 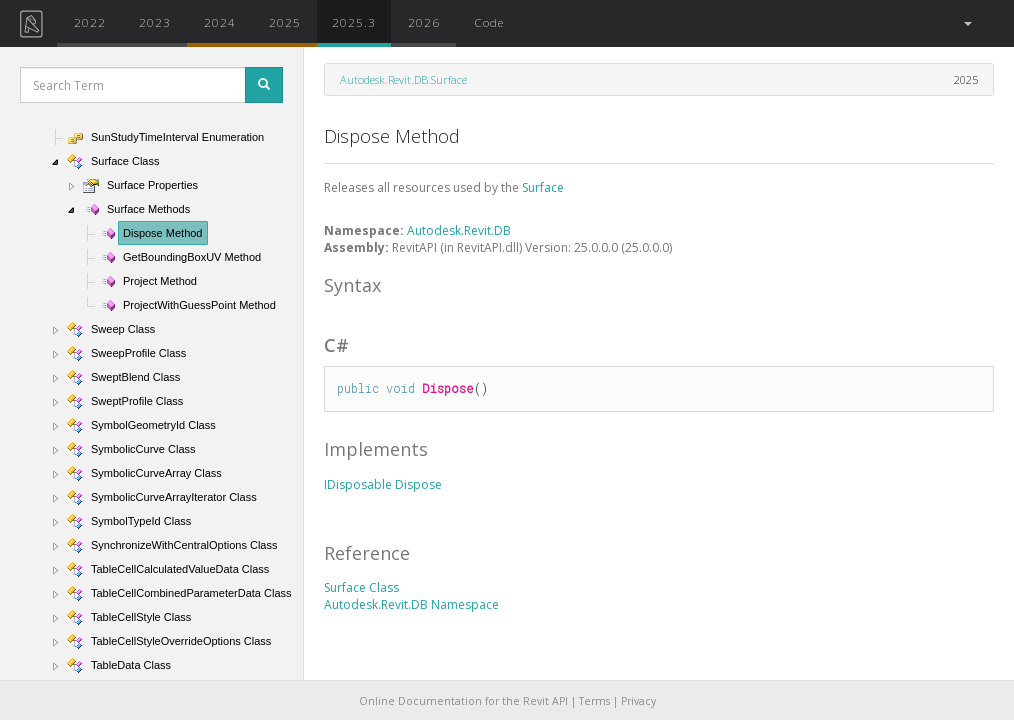 What do you see at coordinates (285, 22) in the screenshot?
I see `2025` at bounding box center [285, 22].